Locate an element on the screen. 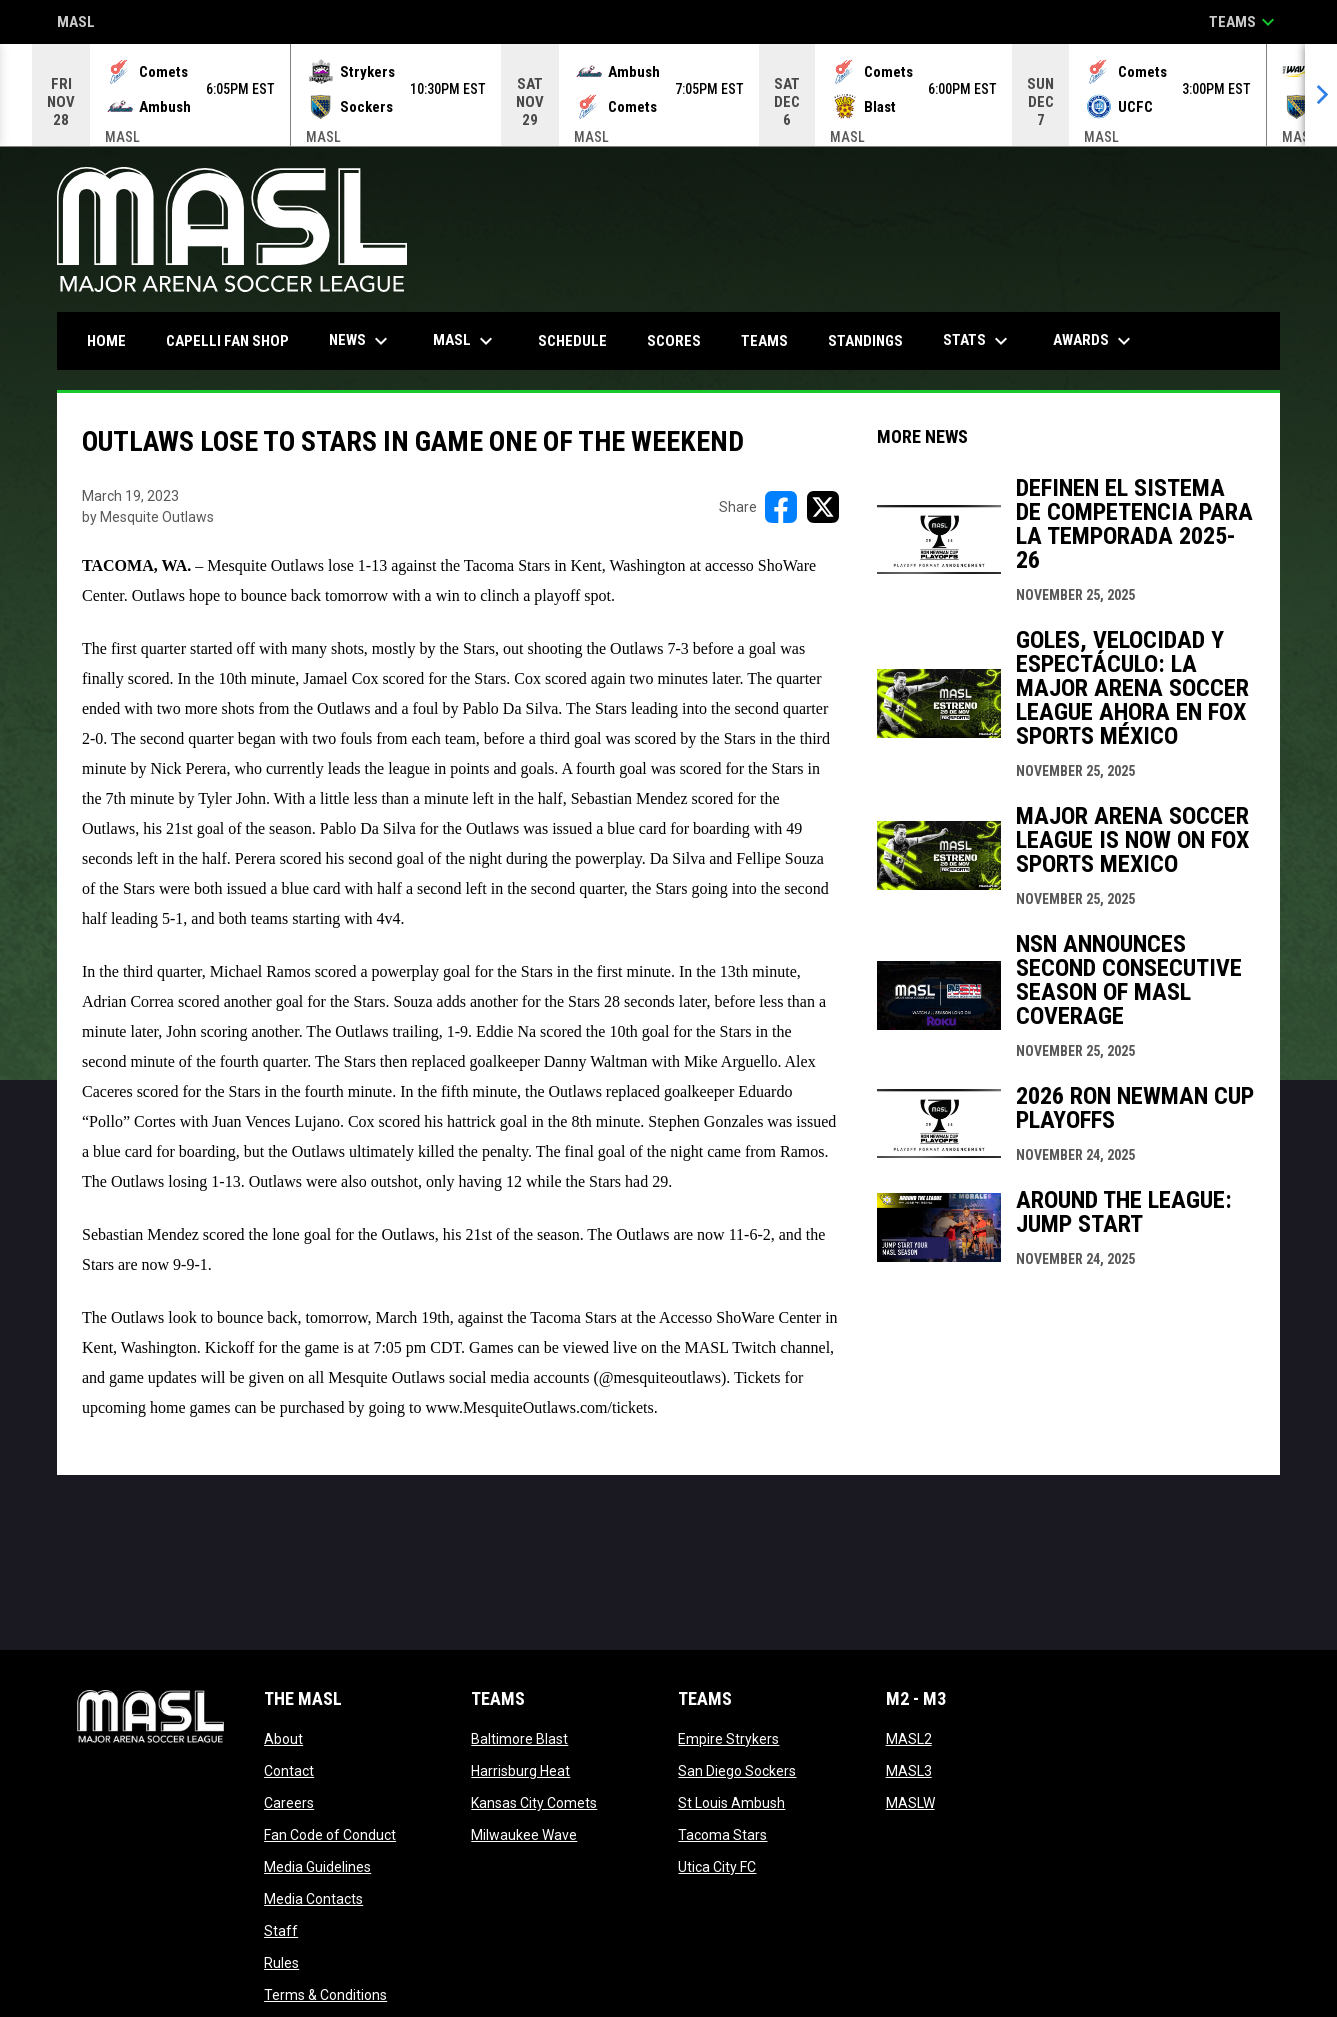 The width and height of the screenshot is (1337, 2017). News [menuitem] is located at coordinates (361, 341).